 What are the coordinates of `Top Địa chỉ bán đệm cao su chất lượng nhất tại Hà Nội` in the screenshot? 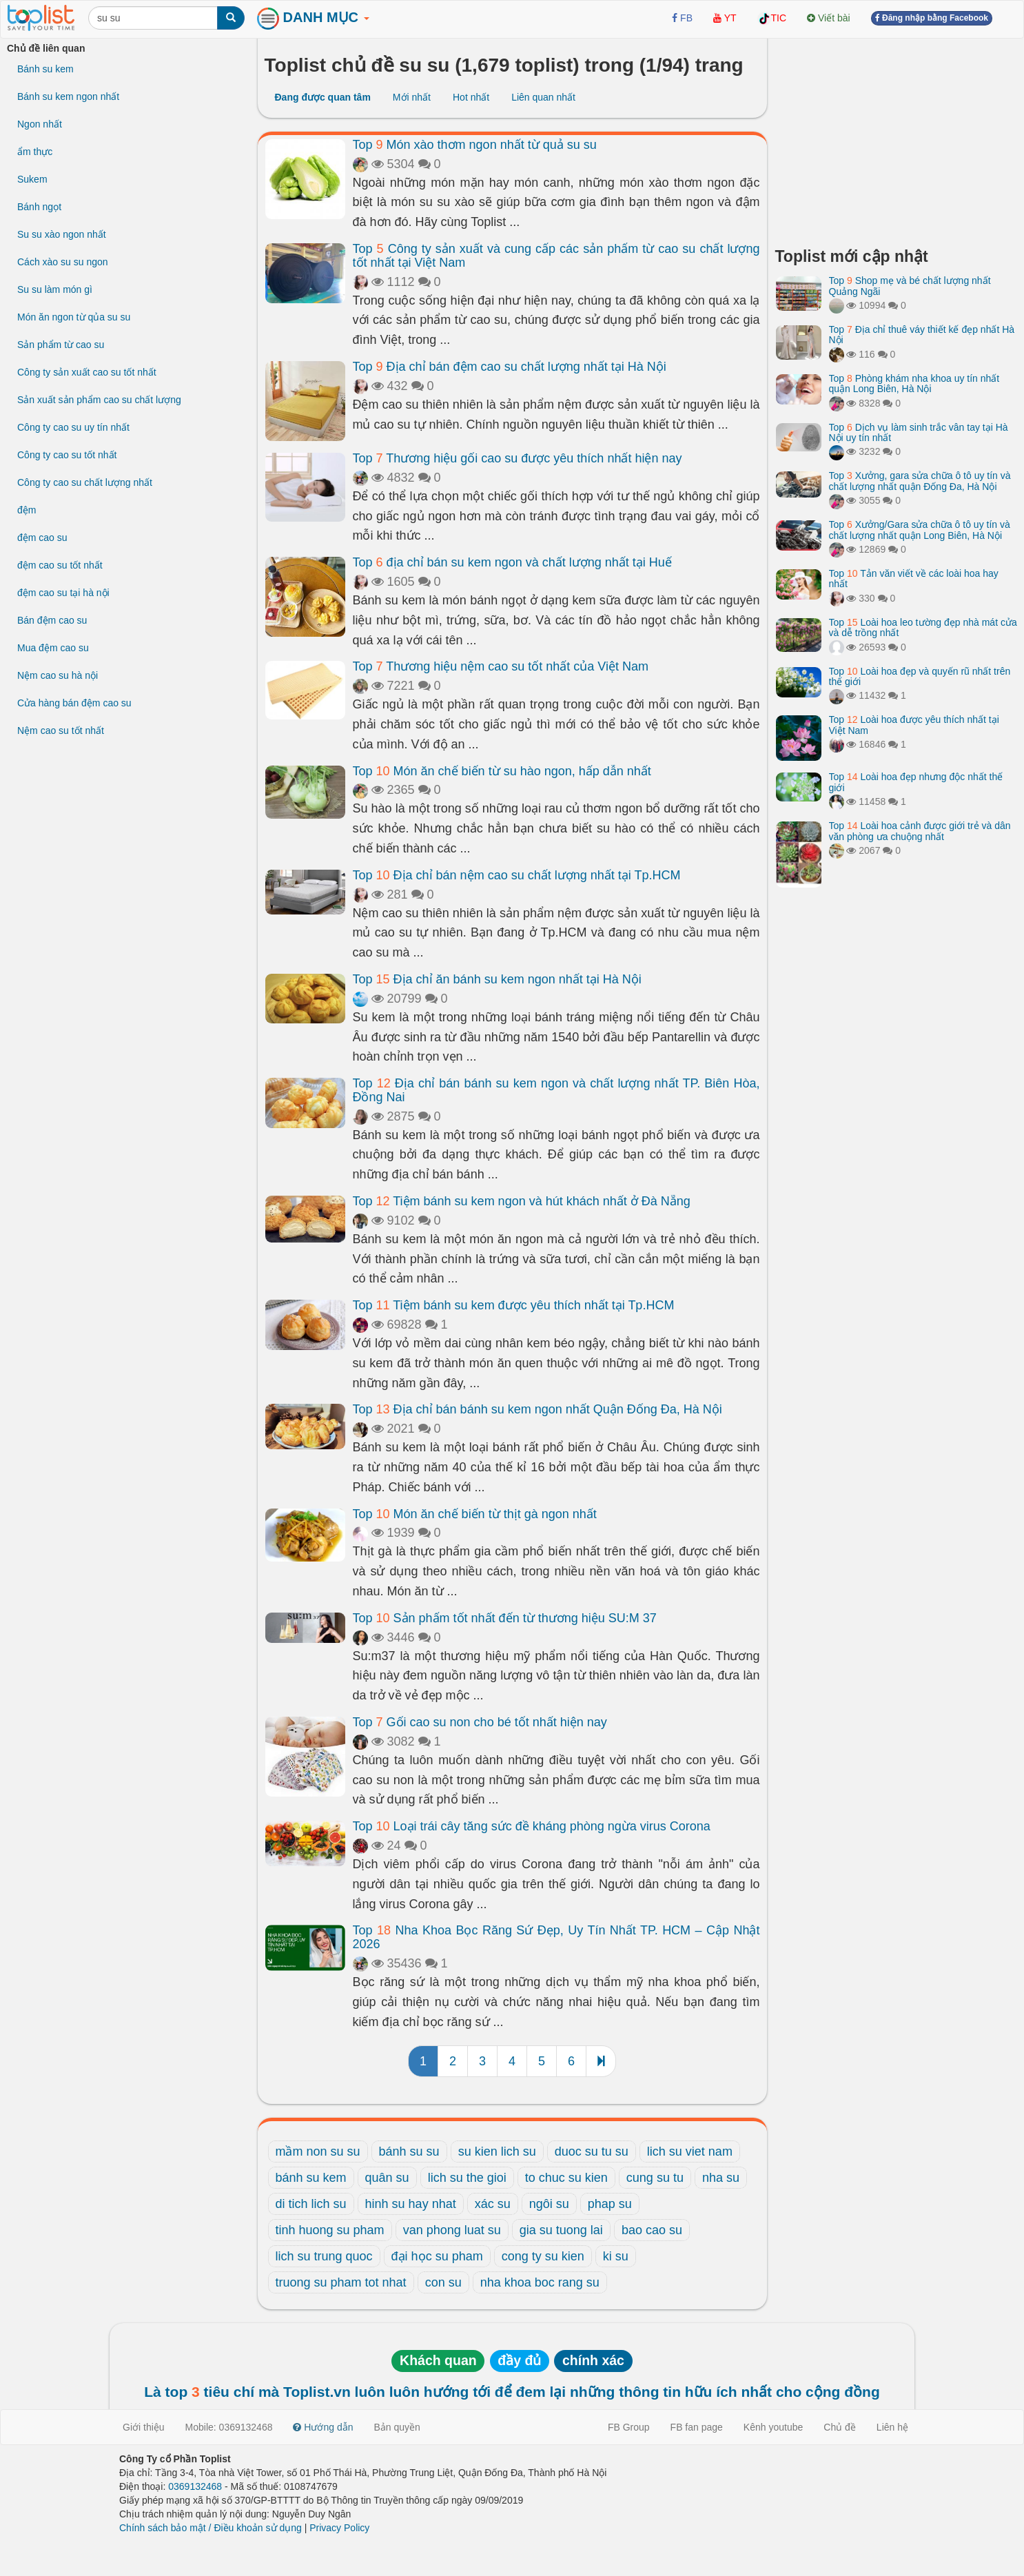 It's located at (509, 367).